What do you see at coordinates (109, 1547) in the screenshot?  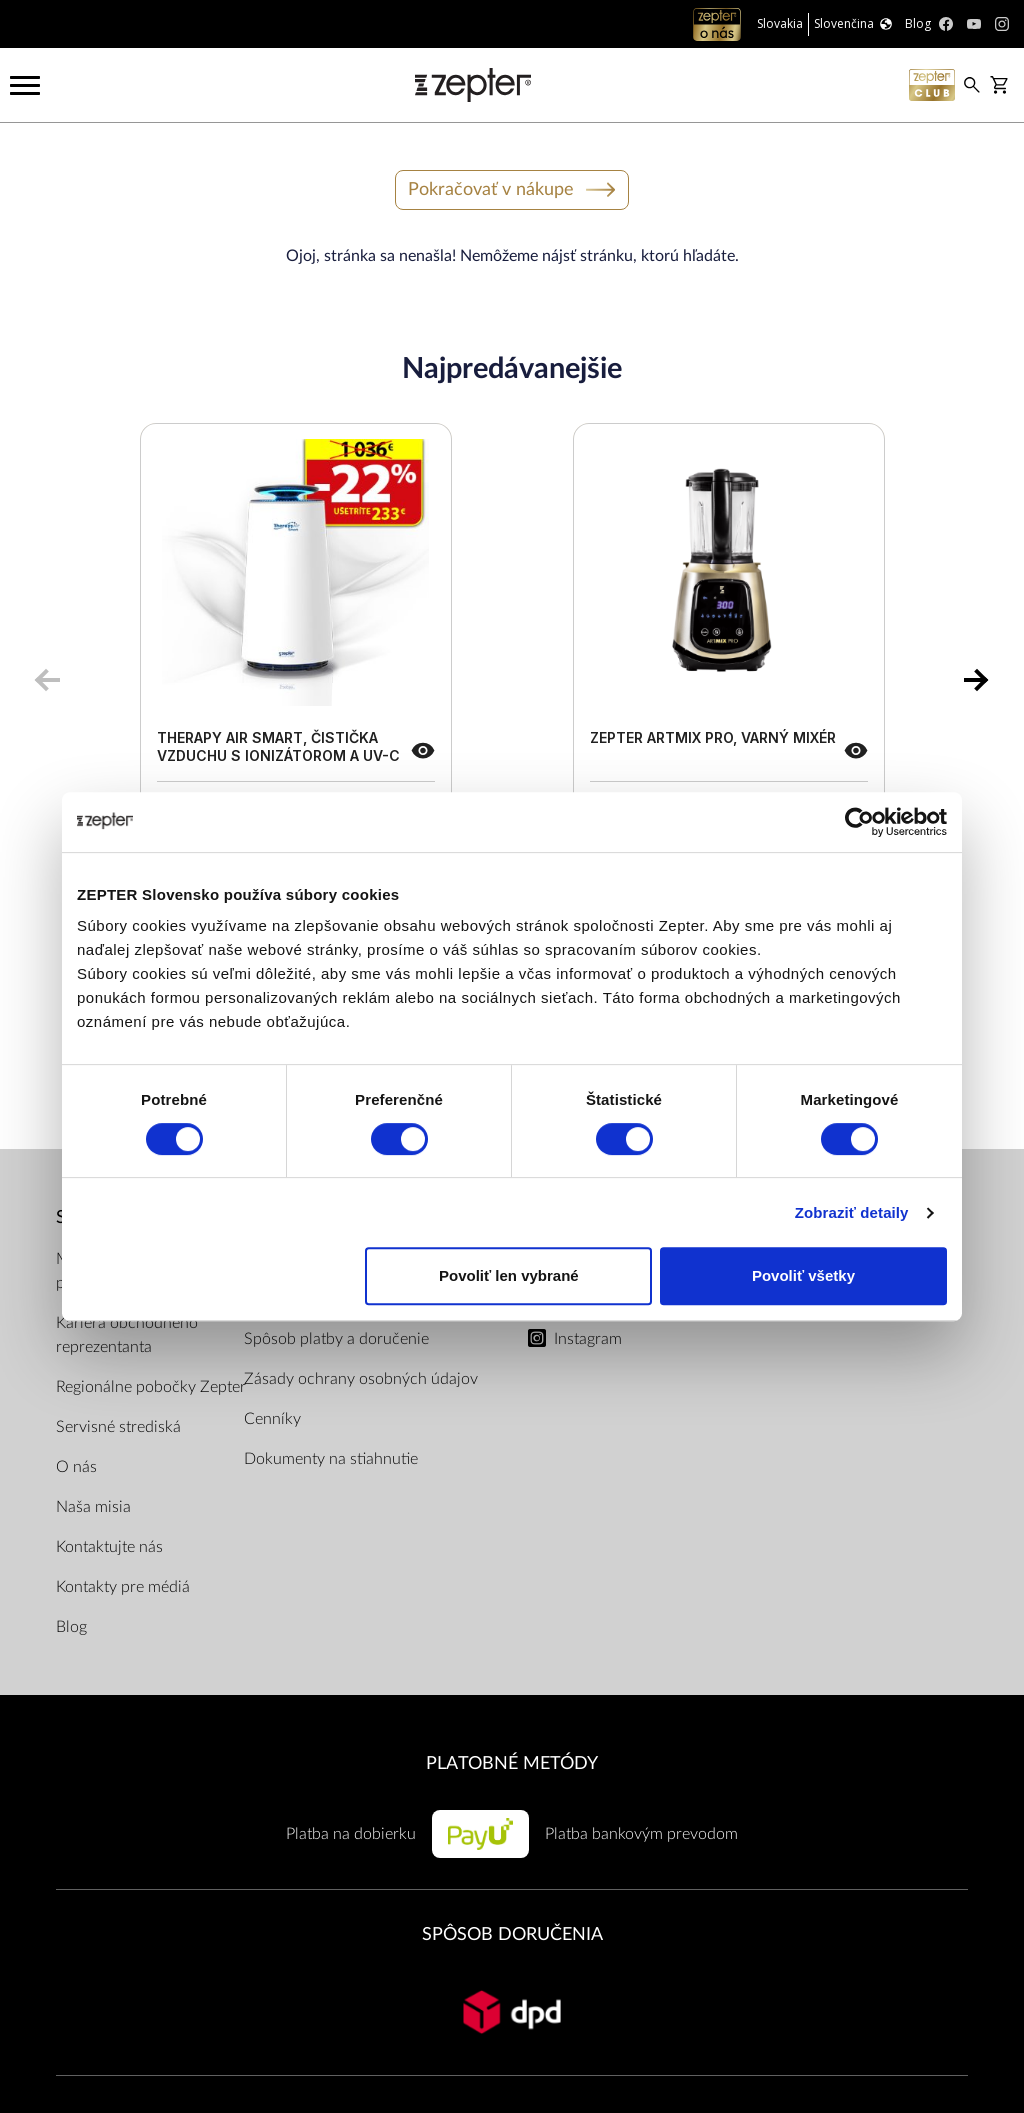 I see `Kontaktujte nás` at bounding box center [109, 1547].